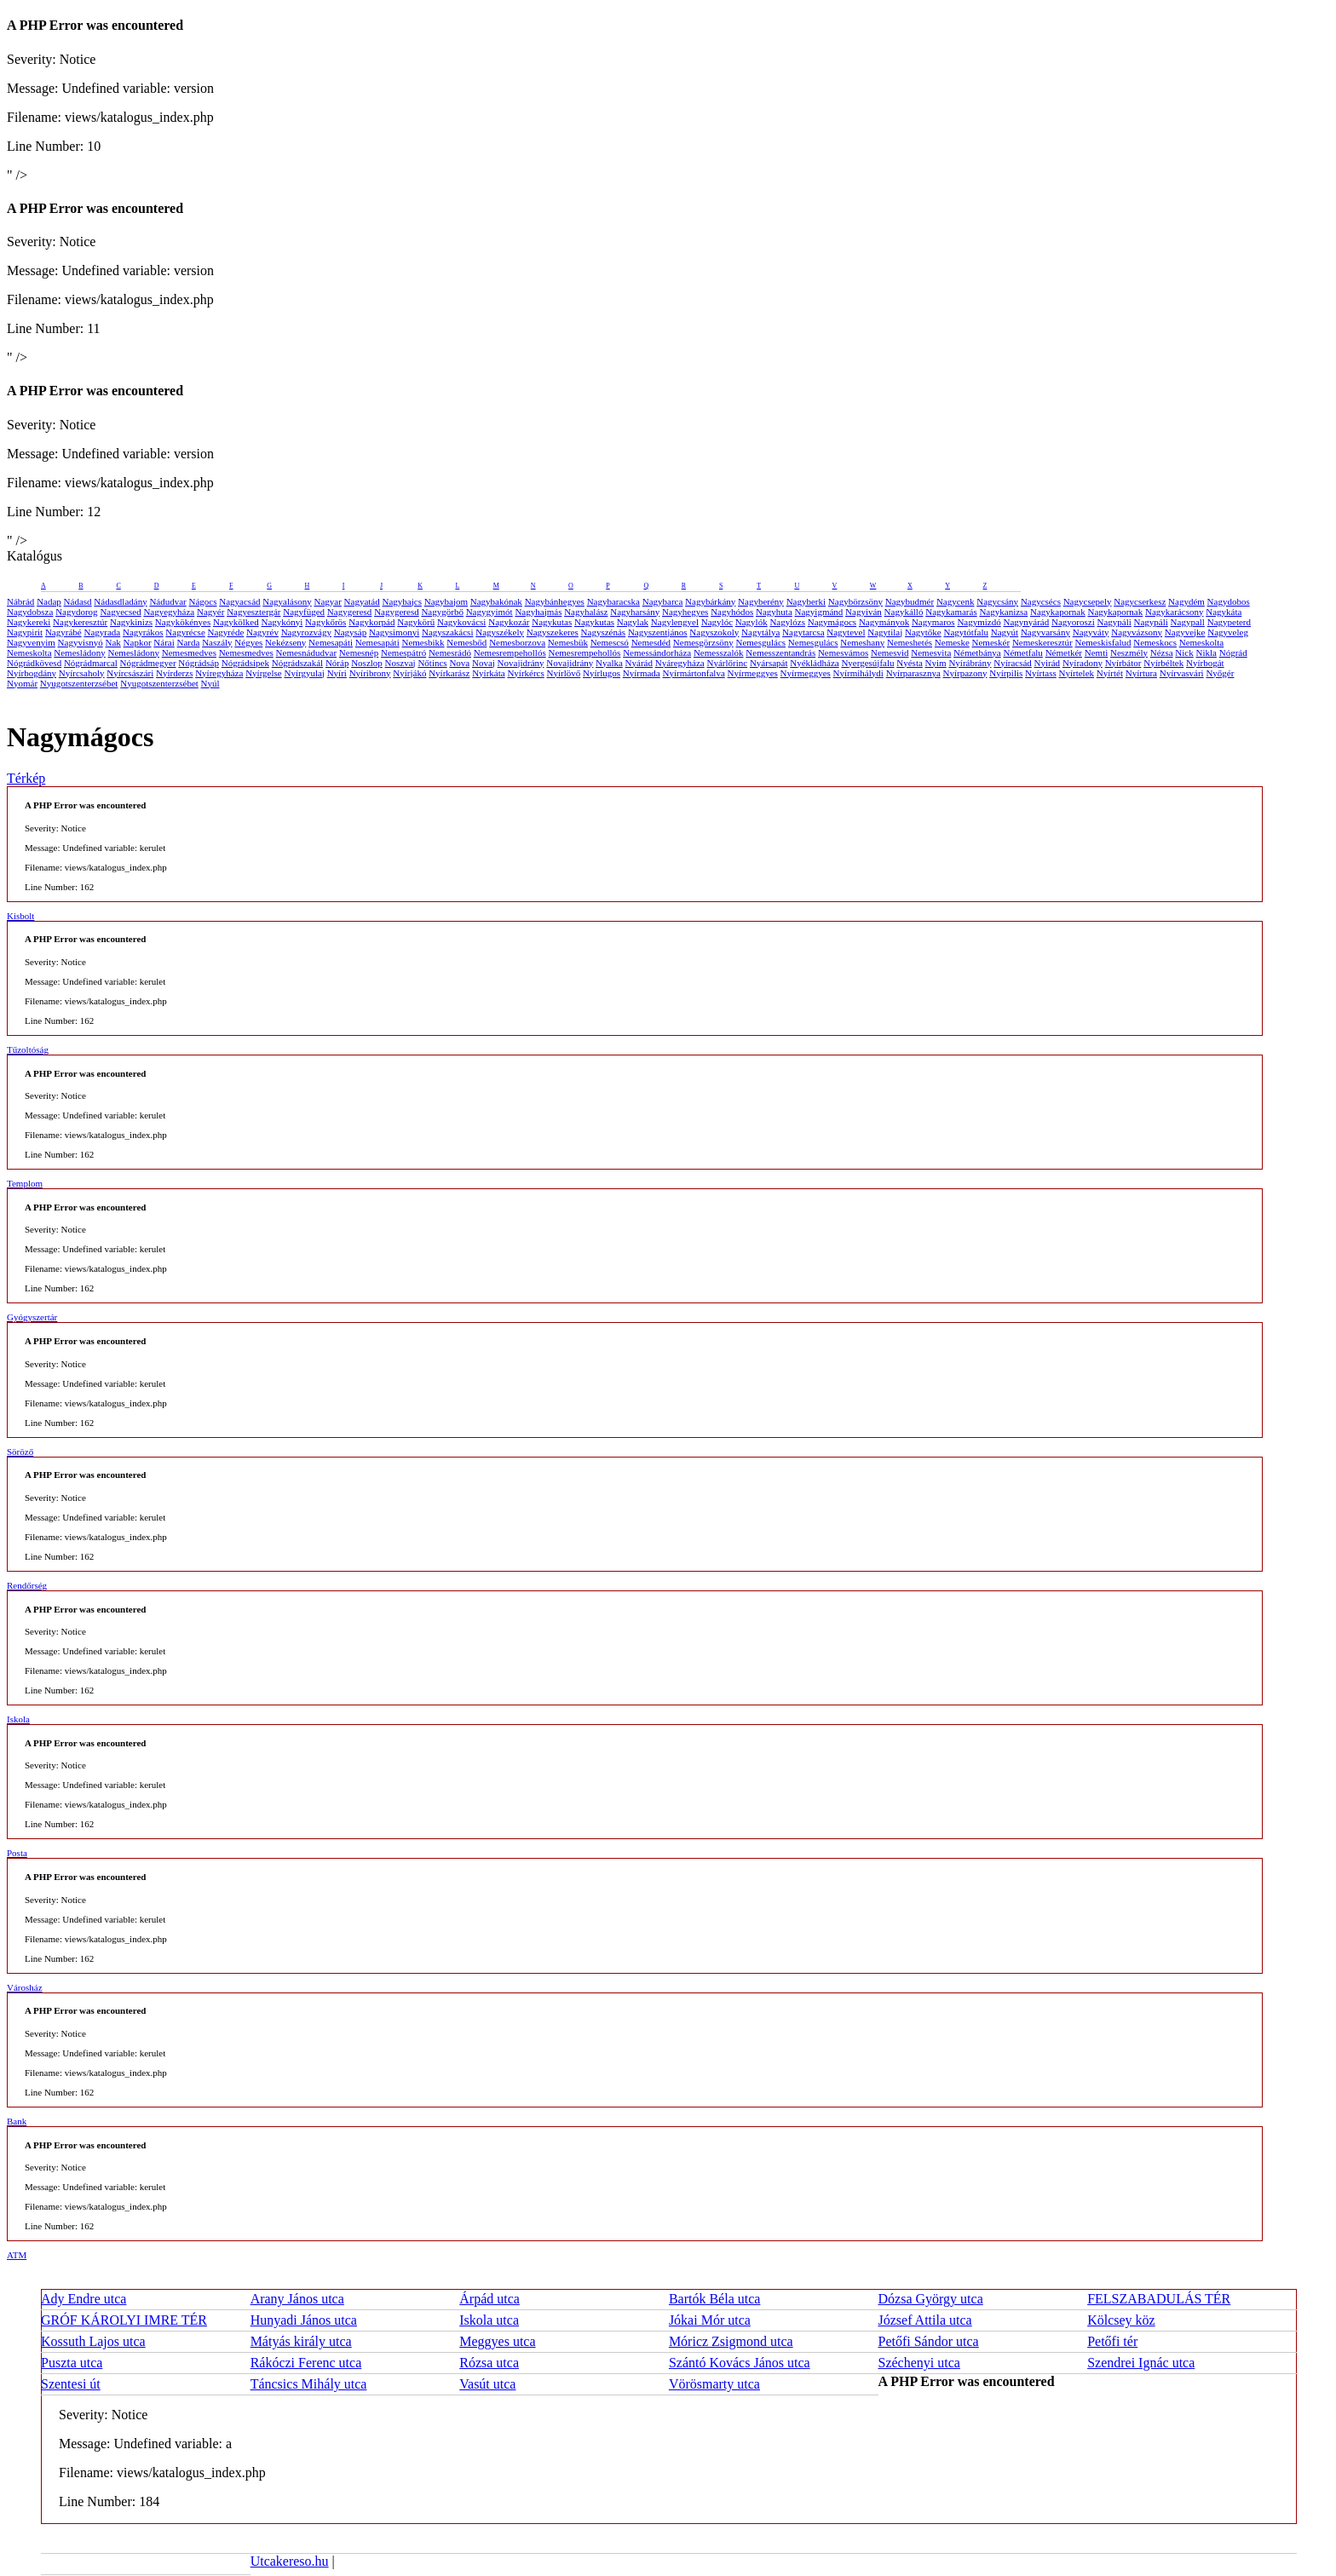 The image size is (1336, 2576). I want to click on Nagykálló, so click(904, 612).